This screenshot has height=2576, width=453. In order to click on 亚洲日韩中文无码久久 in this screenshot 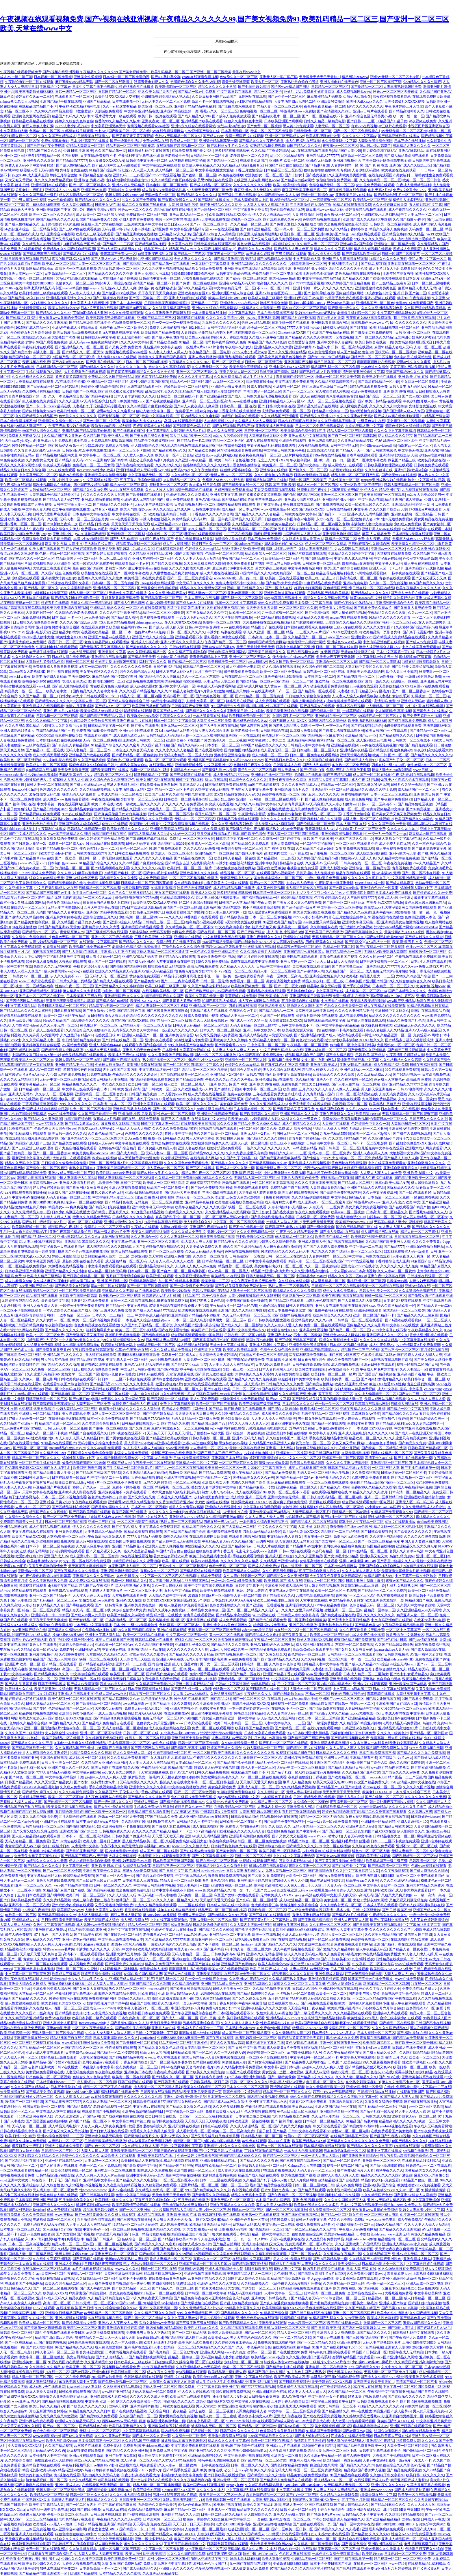, I will do `click(392, 1011)`.